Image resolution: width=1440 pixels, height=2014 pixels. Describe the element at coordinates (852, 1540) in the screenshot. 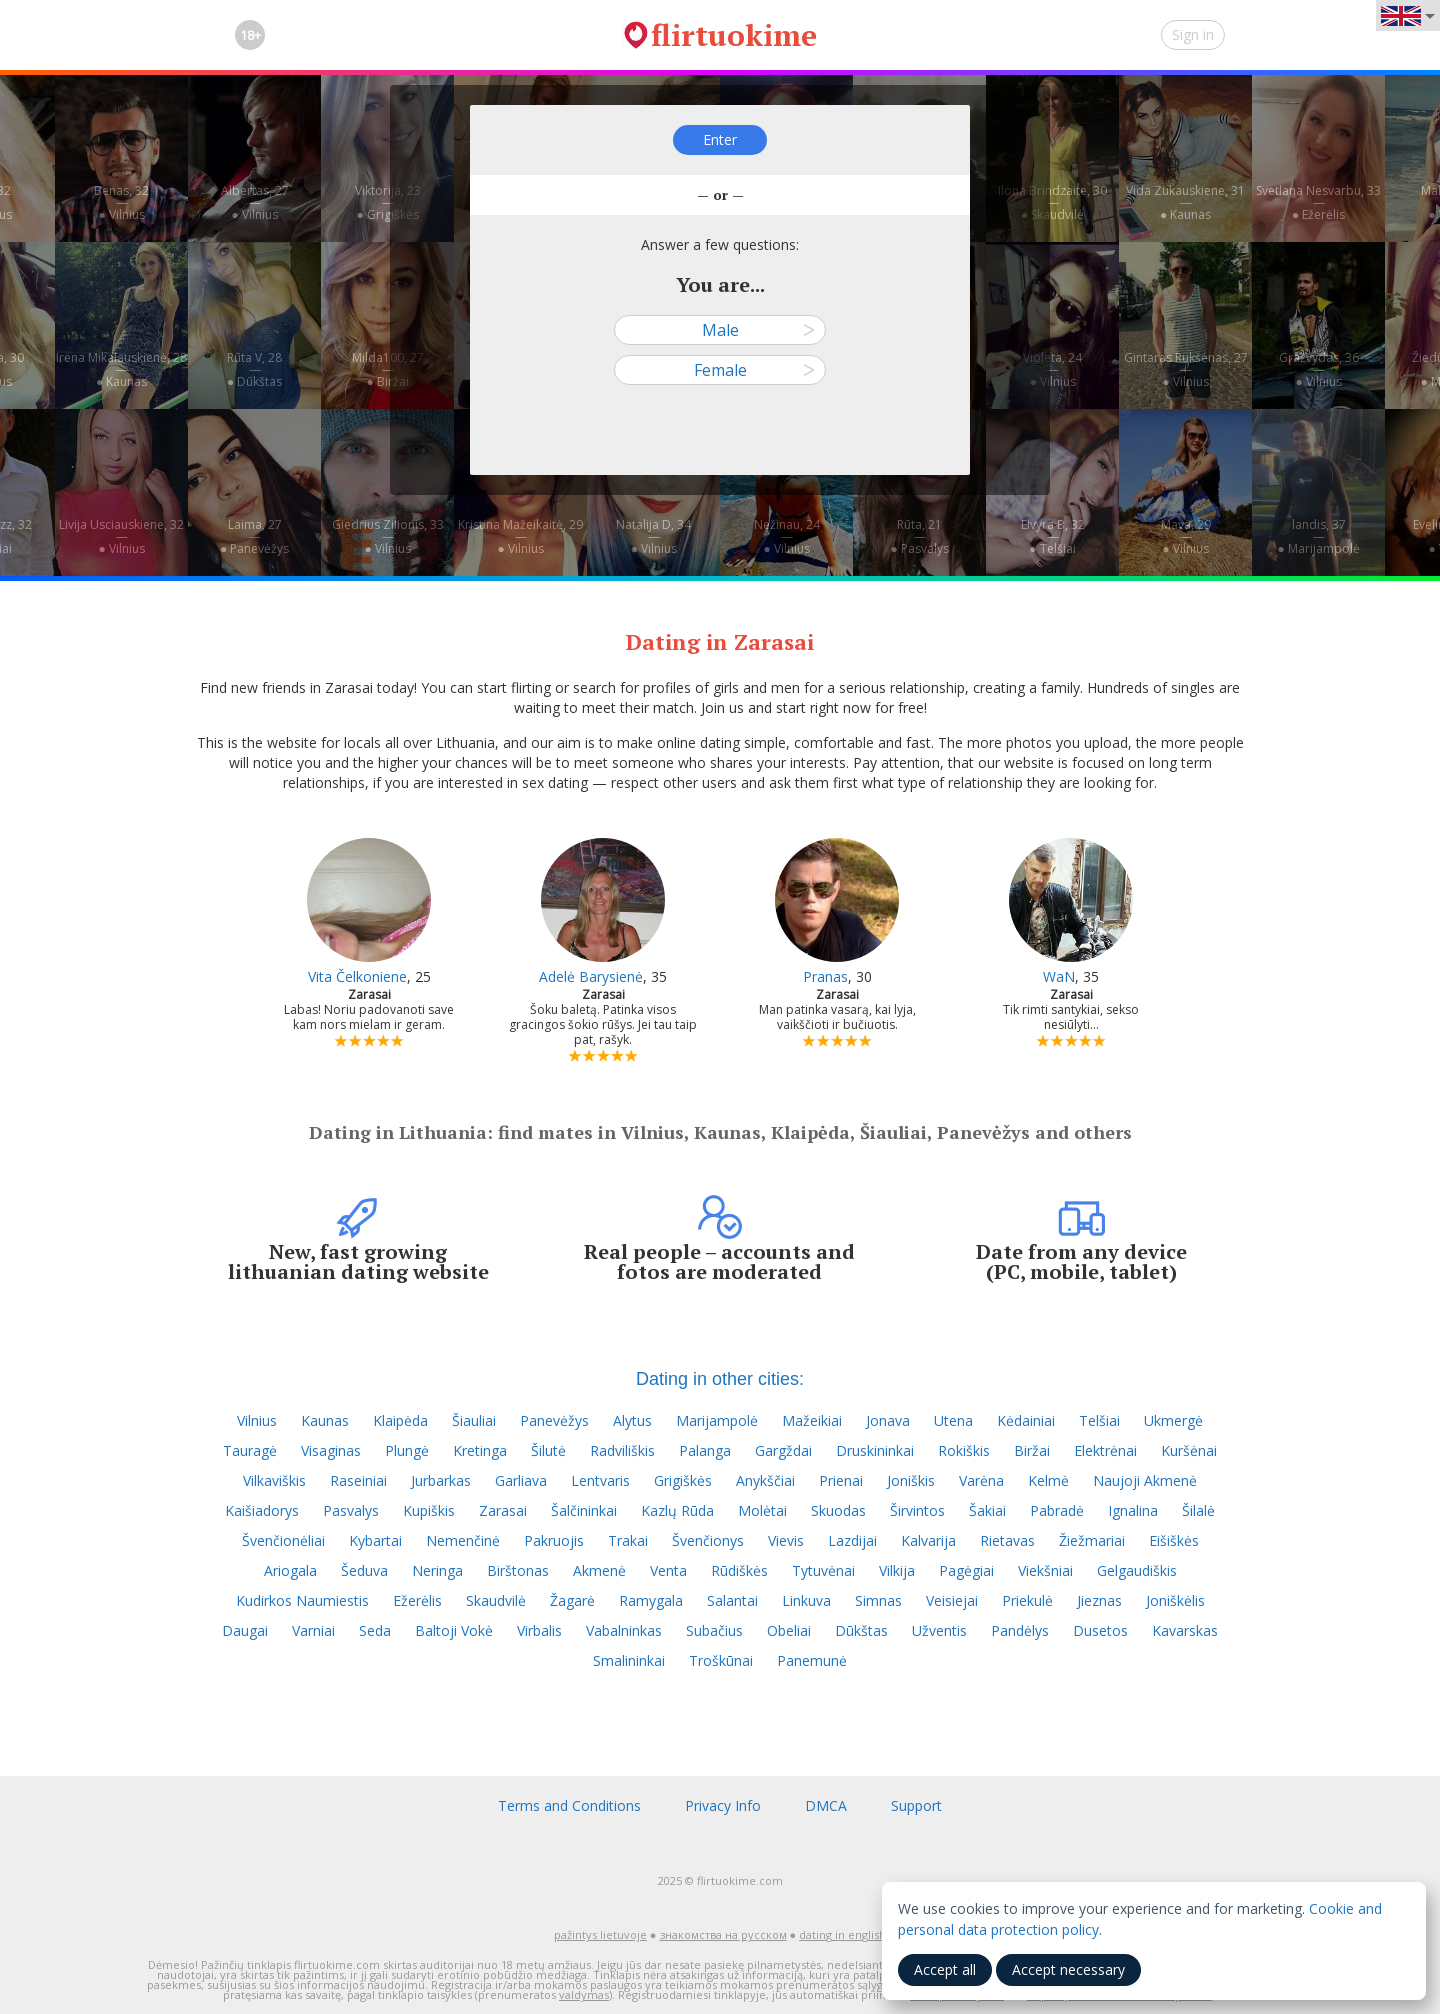

I see `Lazdijai` at that location.